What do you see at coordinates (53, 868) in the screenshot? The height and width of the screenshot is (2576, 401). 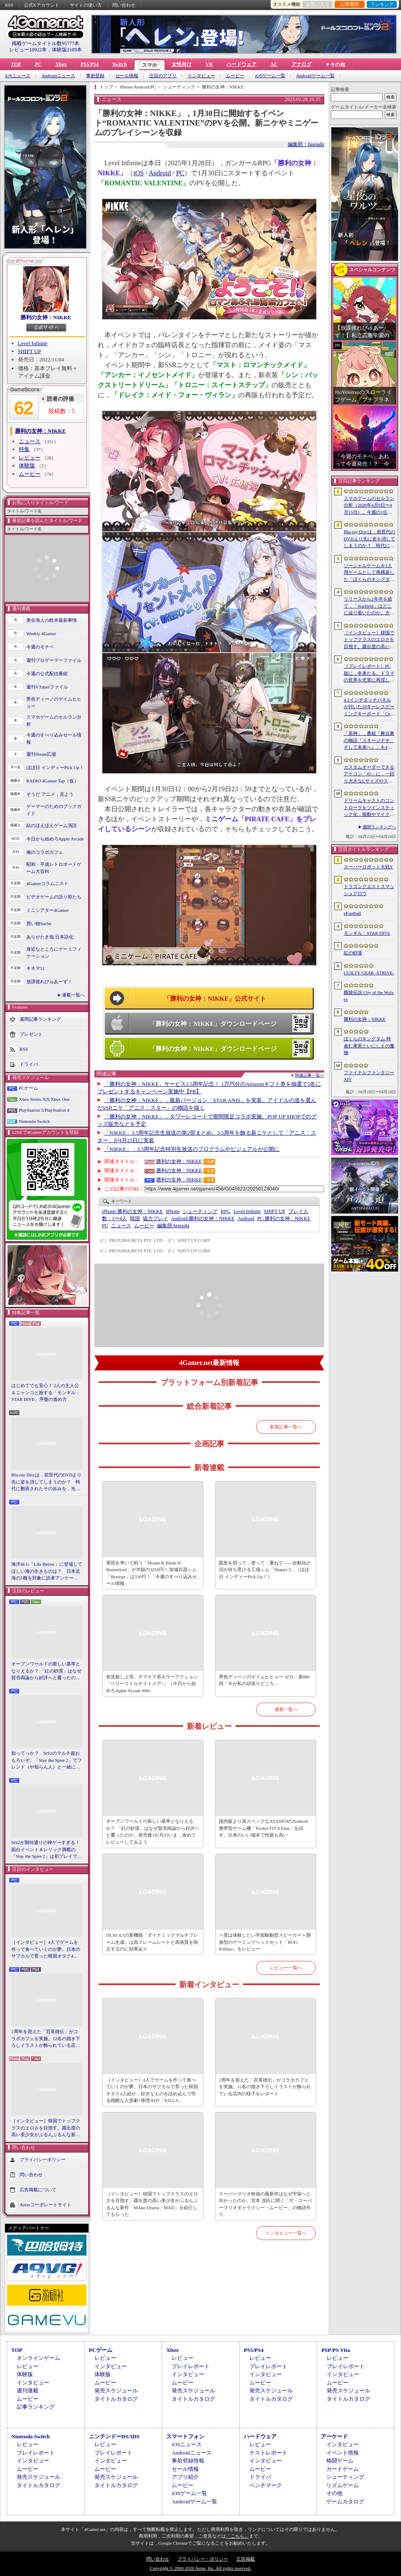 I see `昭和・平成レトロボードゲーム大百科` at bounding box center [53, 868].